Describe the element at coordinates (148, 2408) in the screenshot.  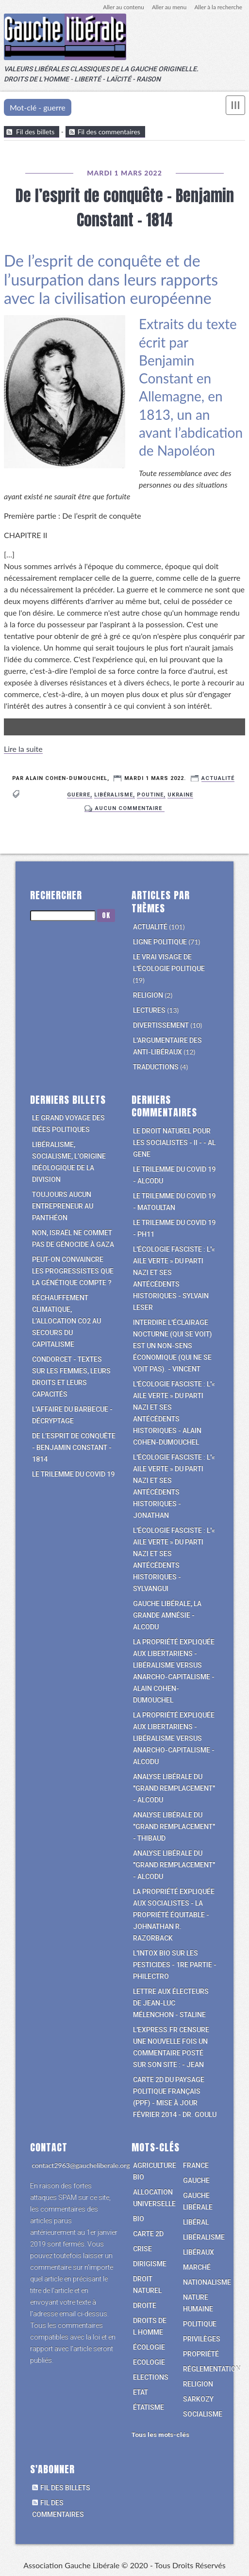
I see `étatisme` at that location.